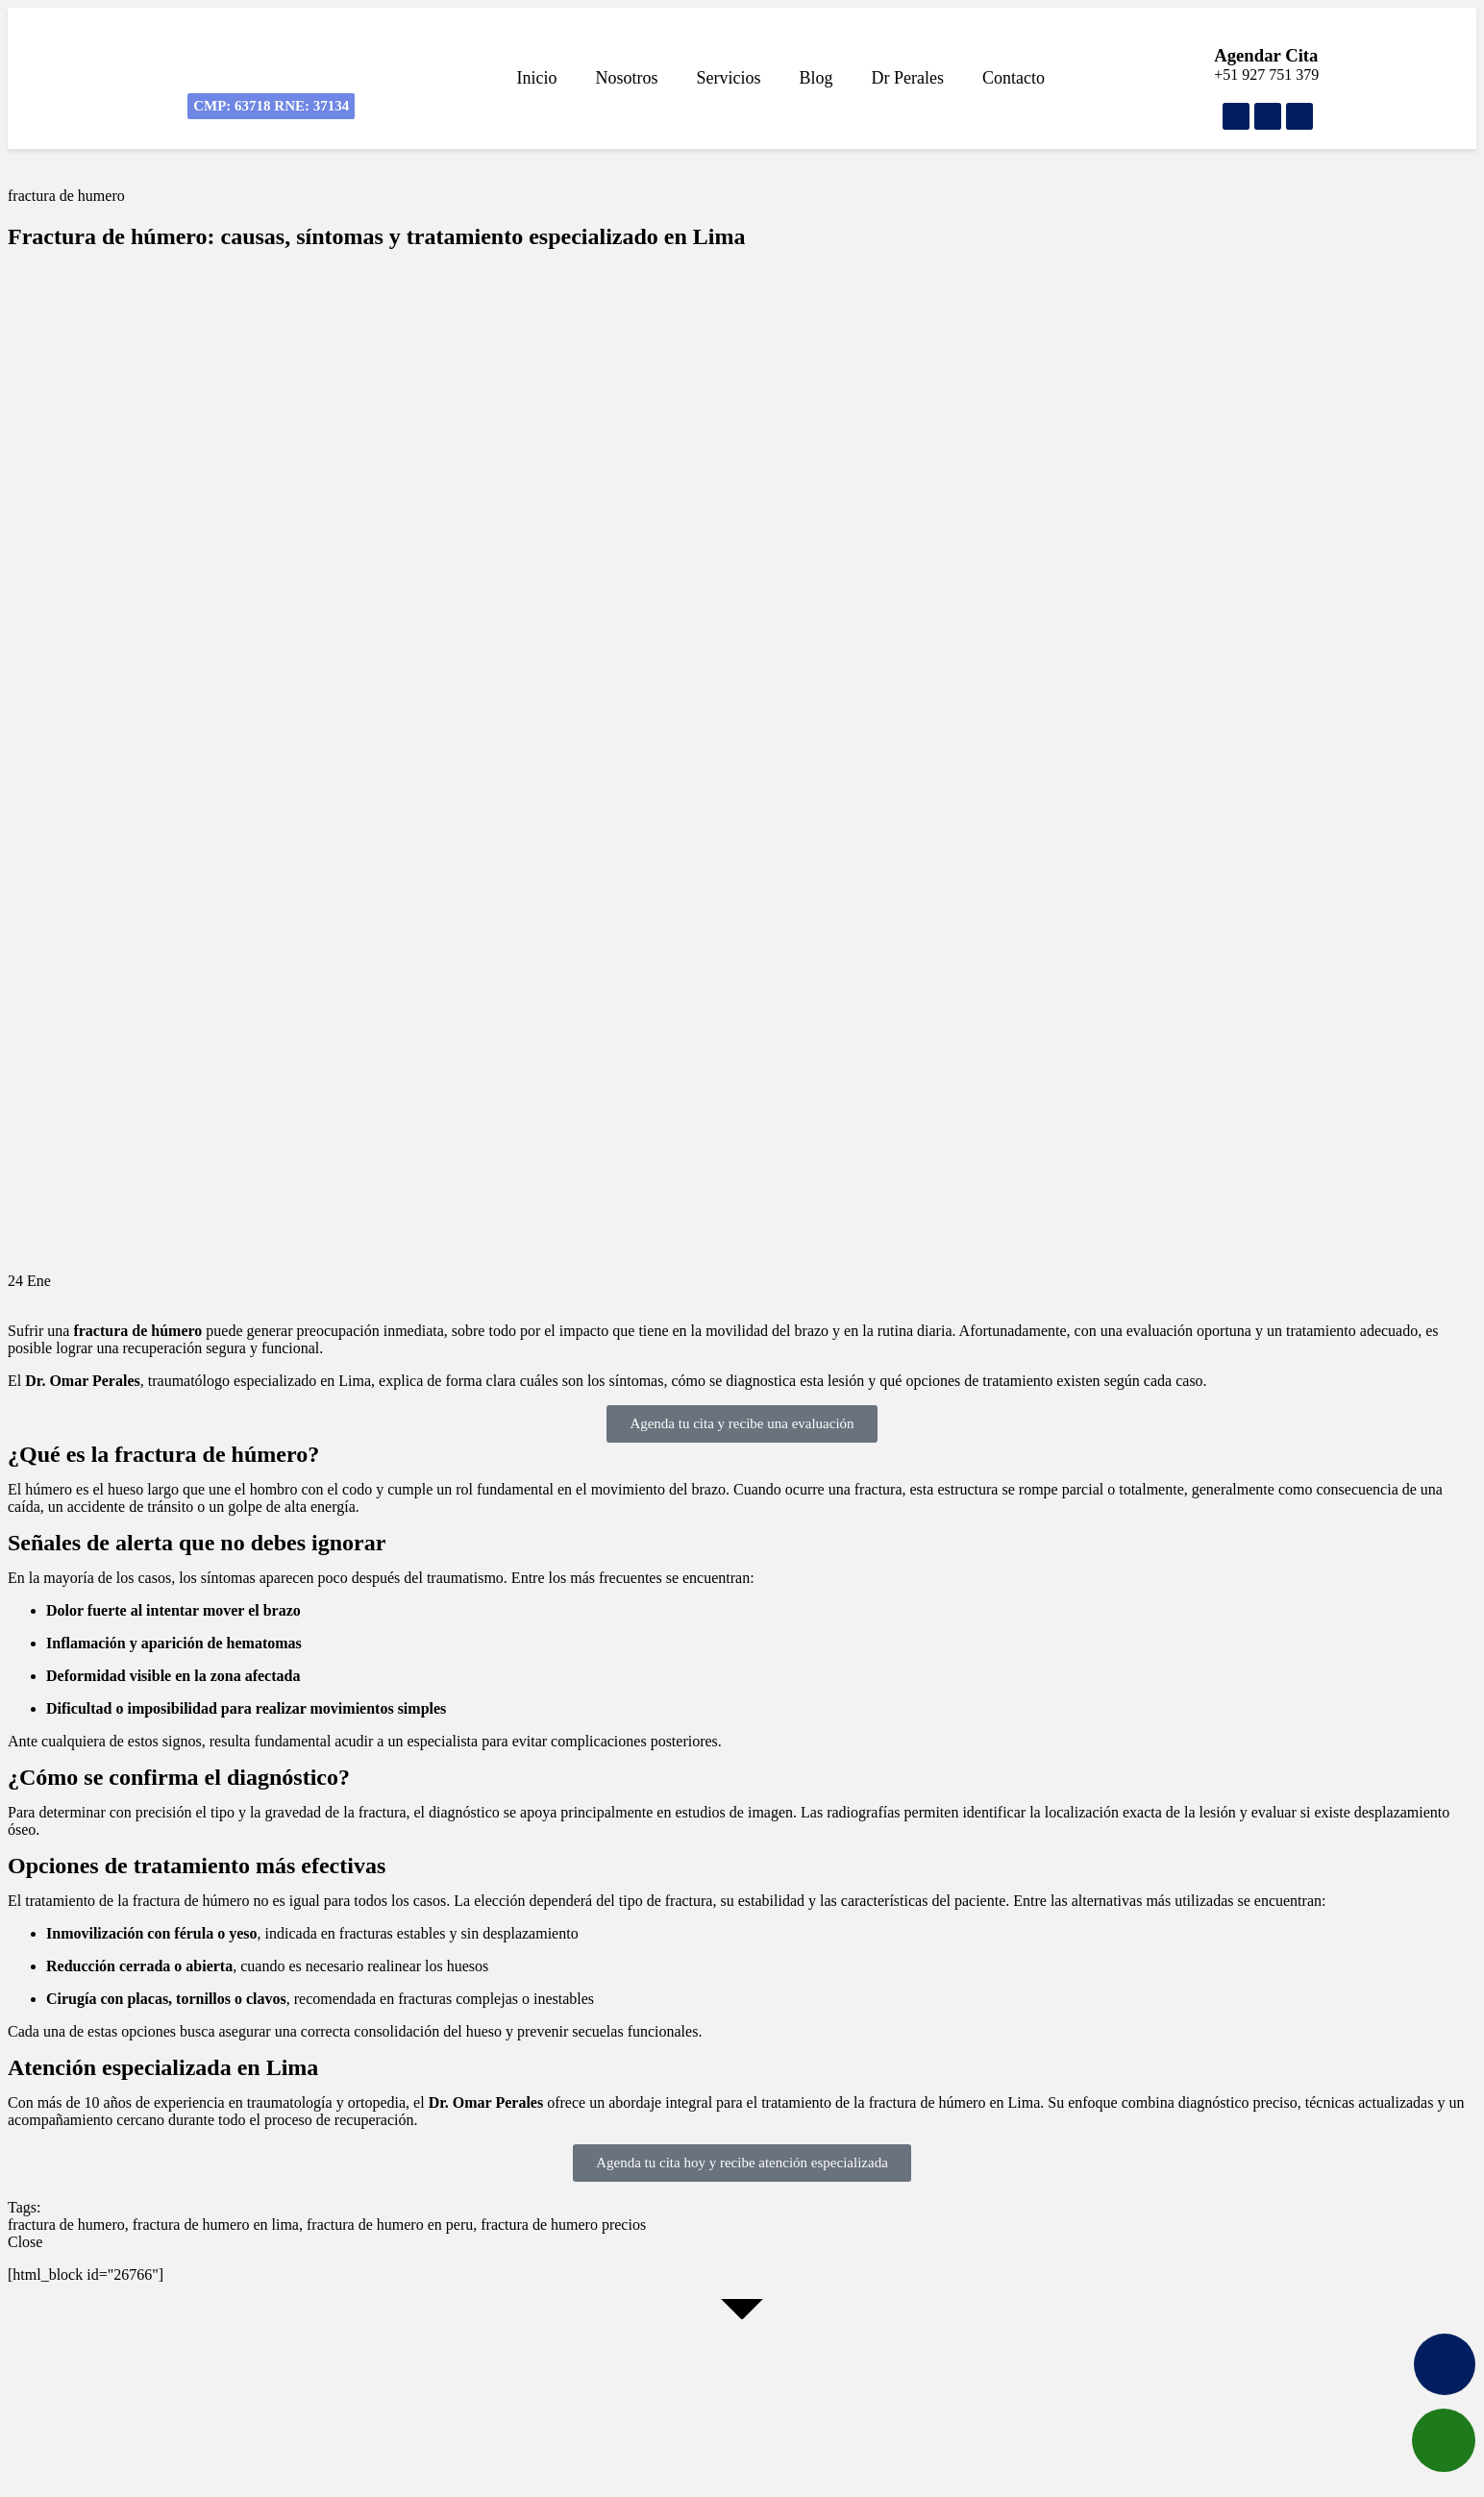 The image size is (1484, 2497). I want to click on Contacto, so click(1013, 77).